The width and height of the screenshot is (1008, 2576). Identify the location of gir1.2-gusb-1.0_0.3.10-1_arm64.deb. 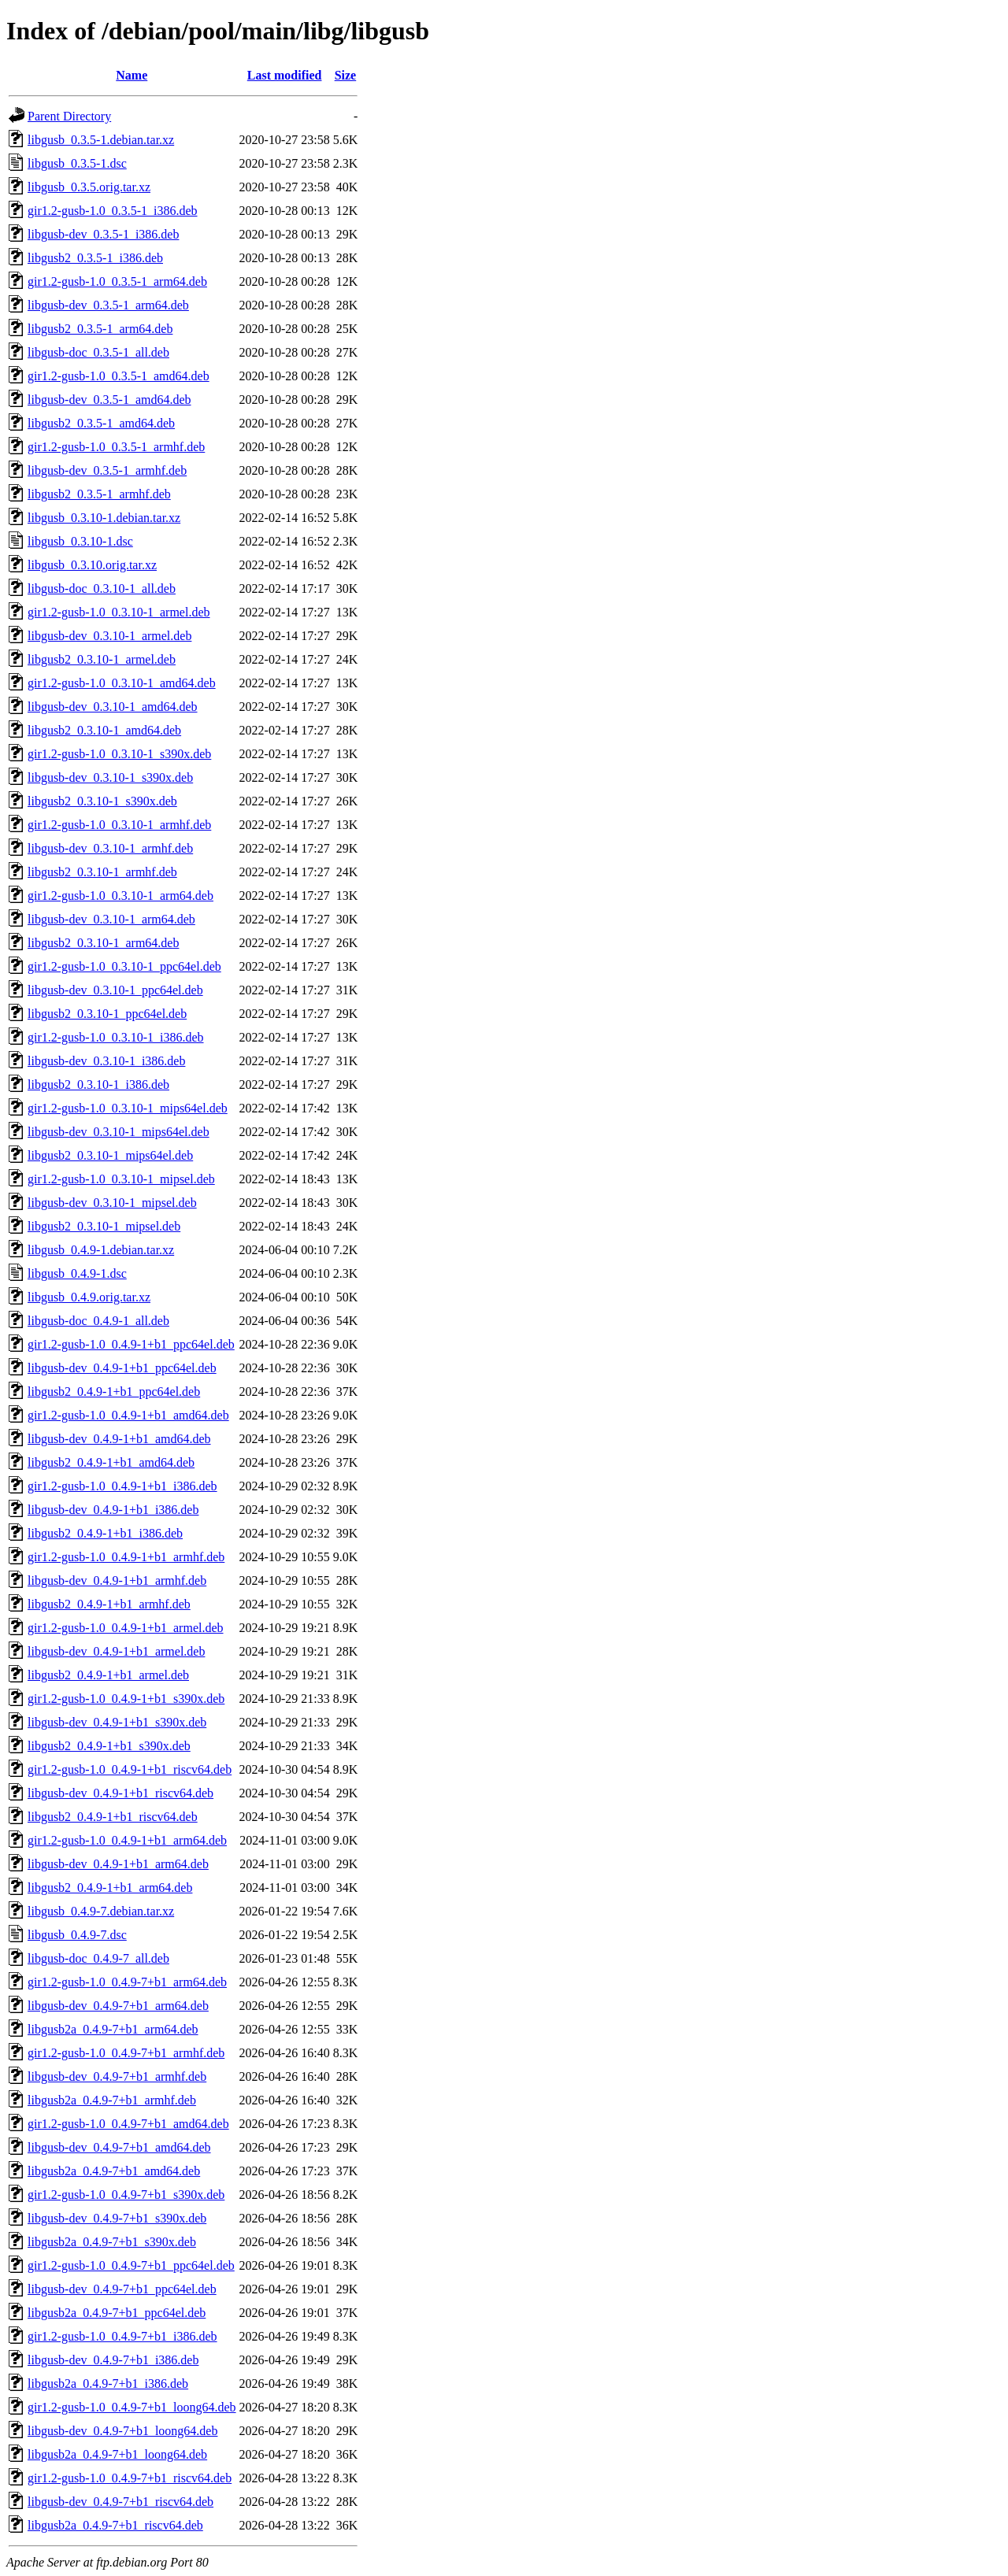
(120, 895).